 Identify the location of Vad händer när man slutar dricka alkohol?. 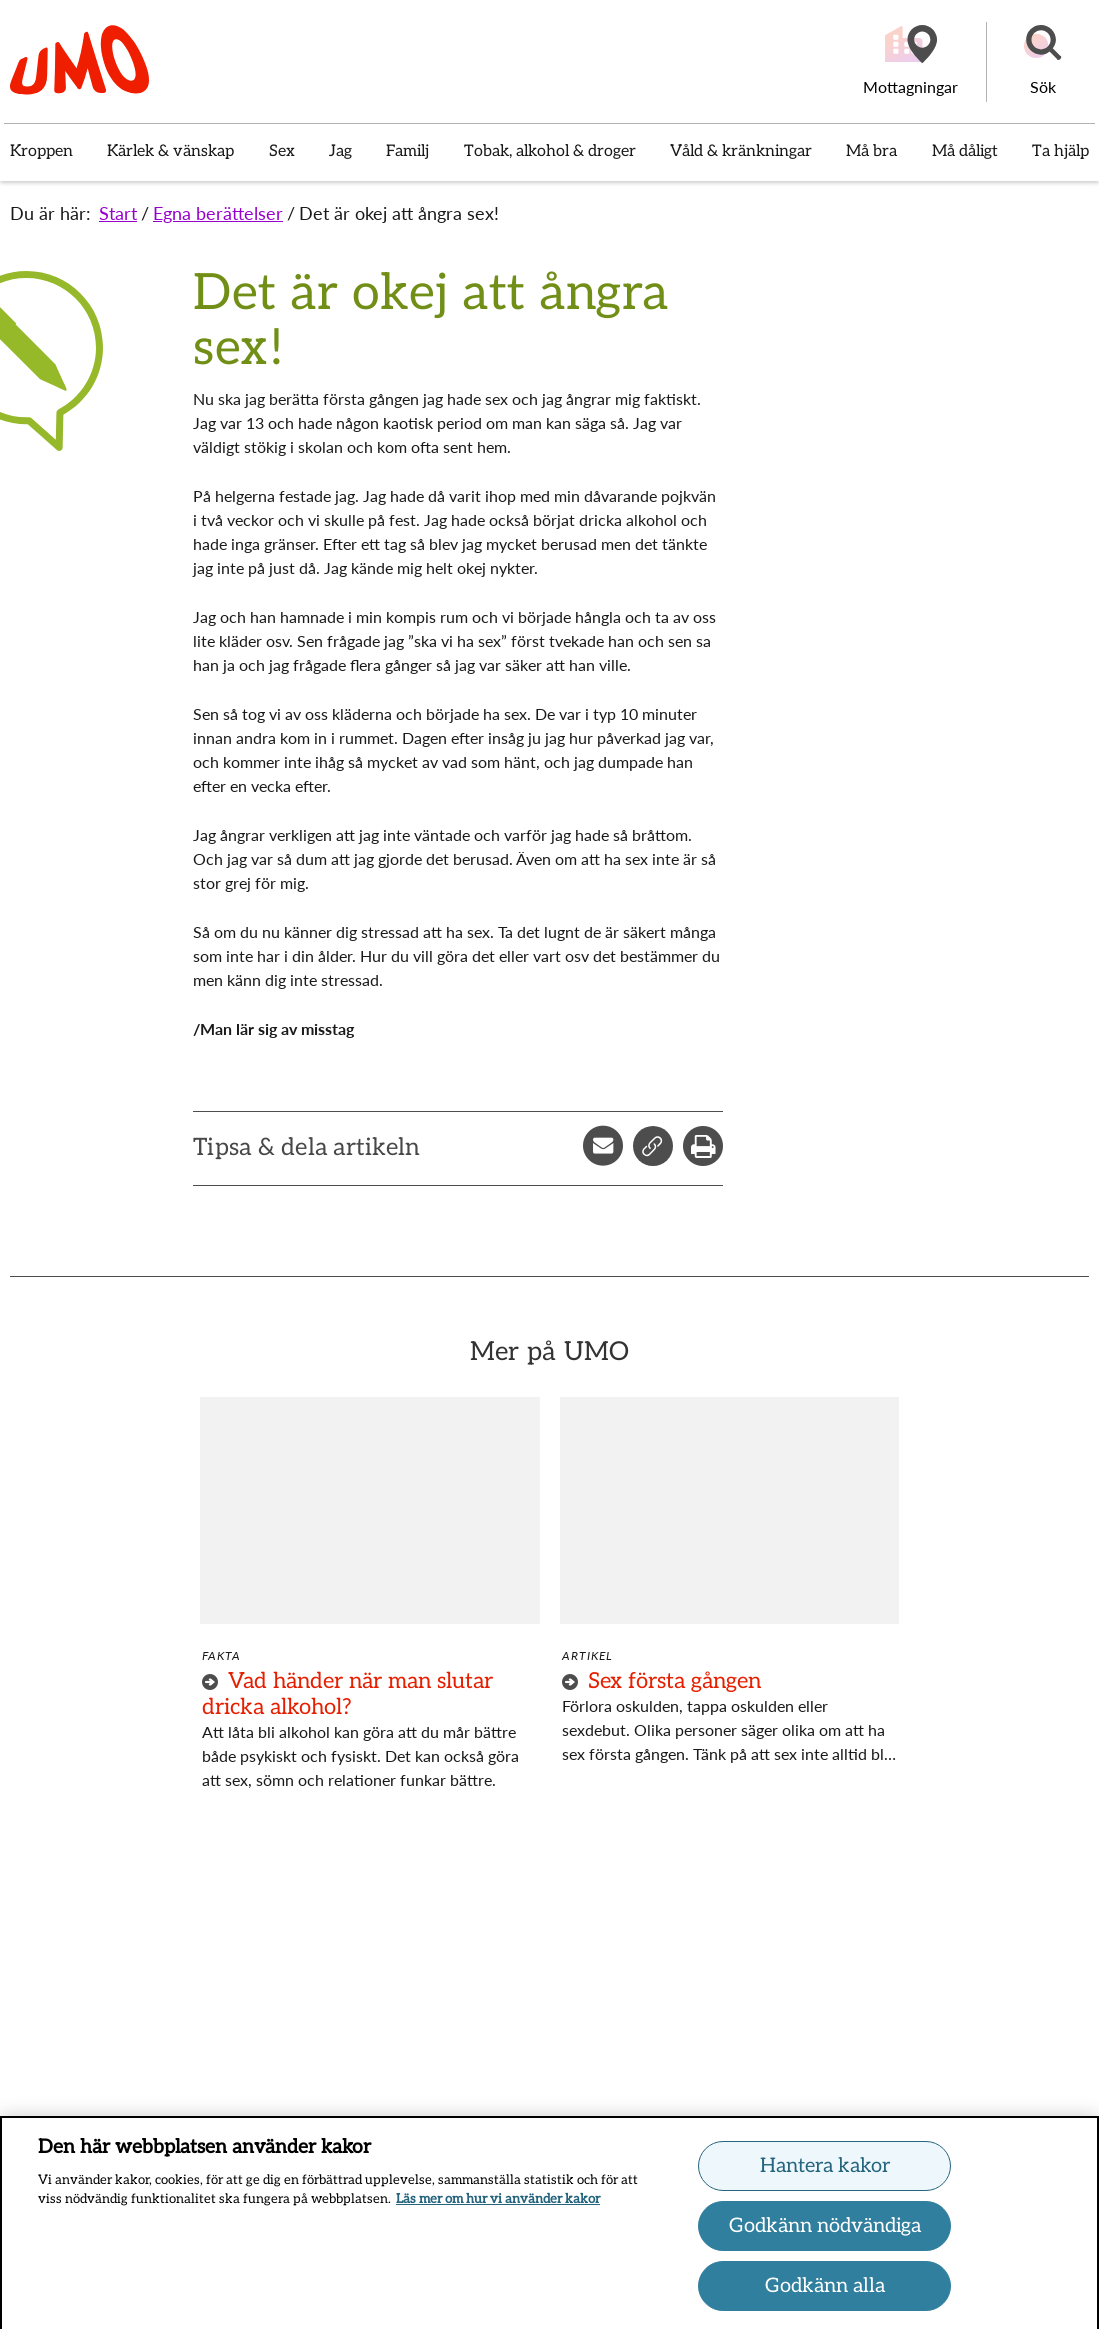
(347, 1694).